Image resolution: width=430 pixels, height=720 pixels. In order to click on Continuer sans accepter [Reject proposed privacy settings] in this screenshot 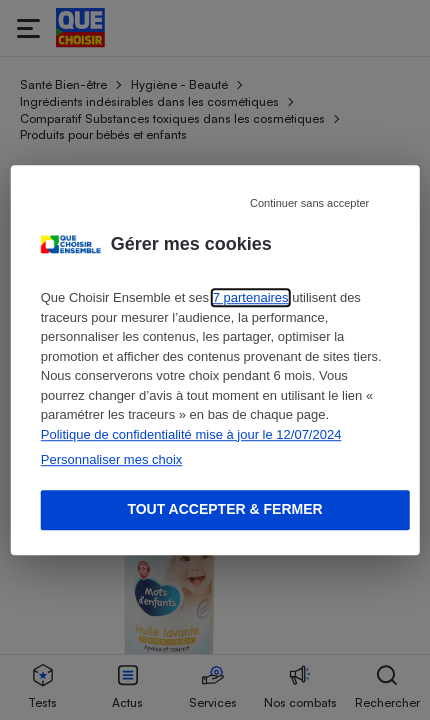, I will do `click(309, 203)`.